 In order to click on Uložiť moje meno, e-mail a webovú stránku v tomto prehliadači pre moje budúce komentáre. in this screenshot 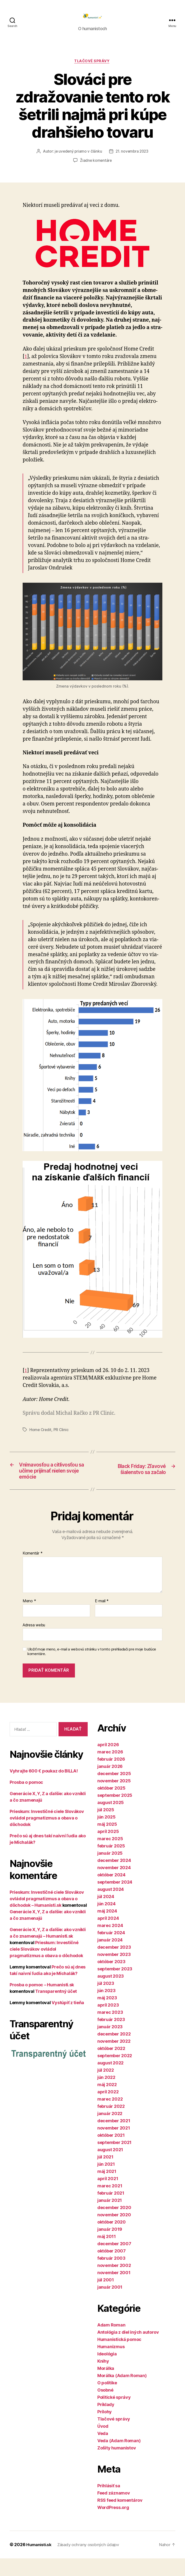, I will do `click(91, 1669)`.